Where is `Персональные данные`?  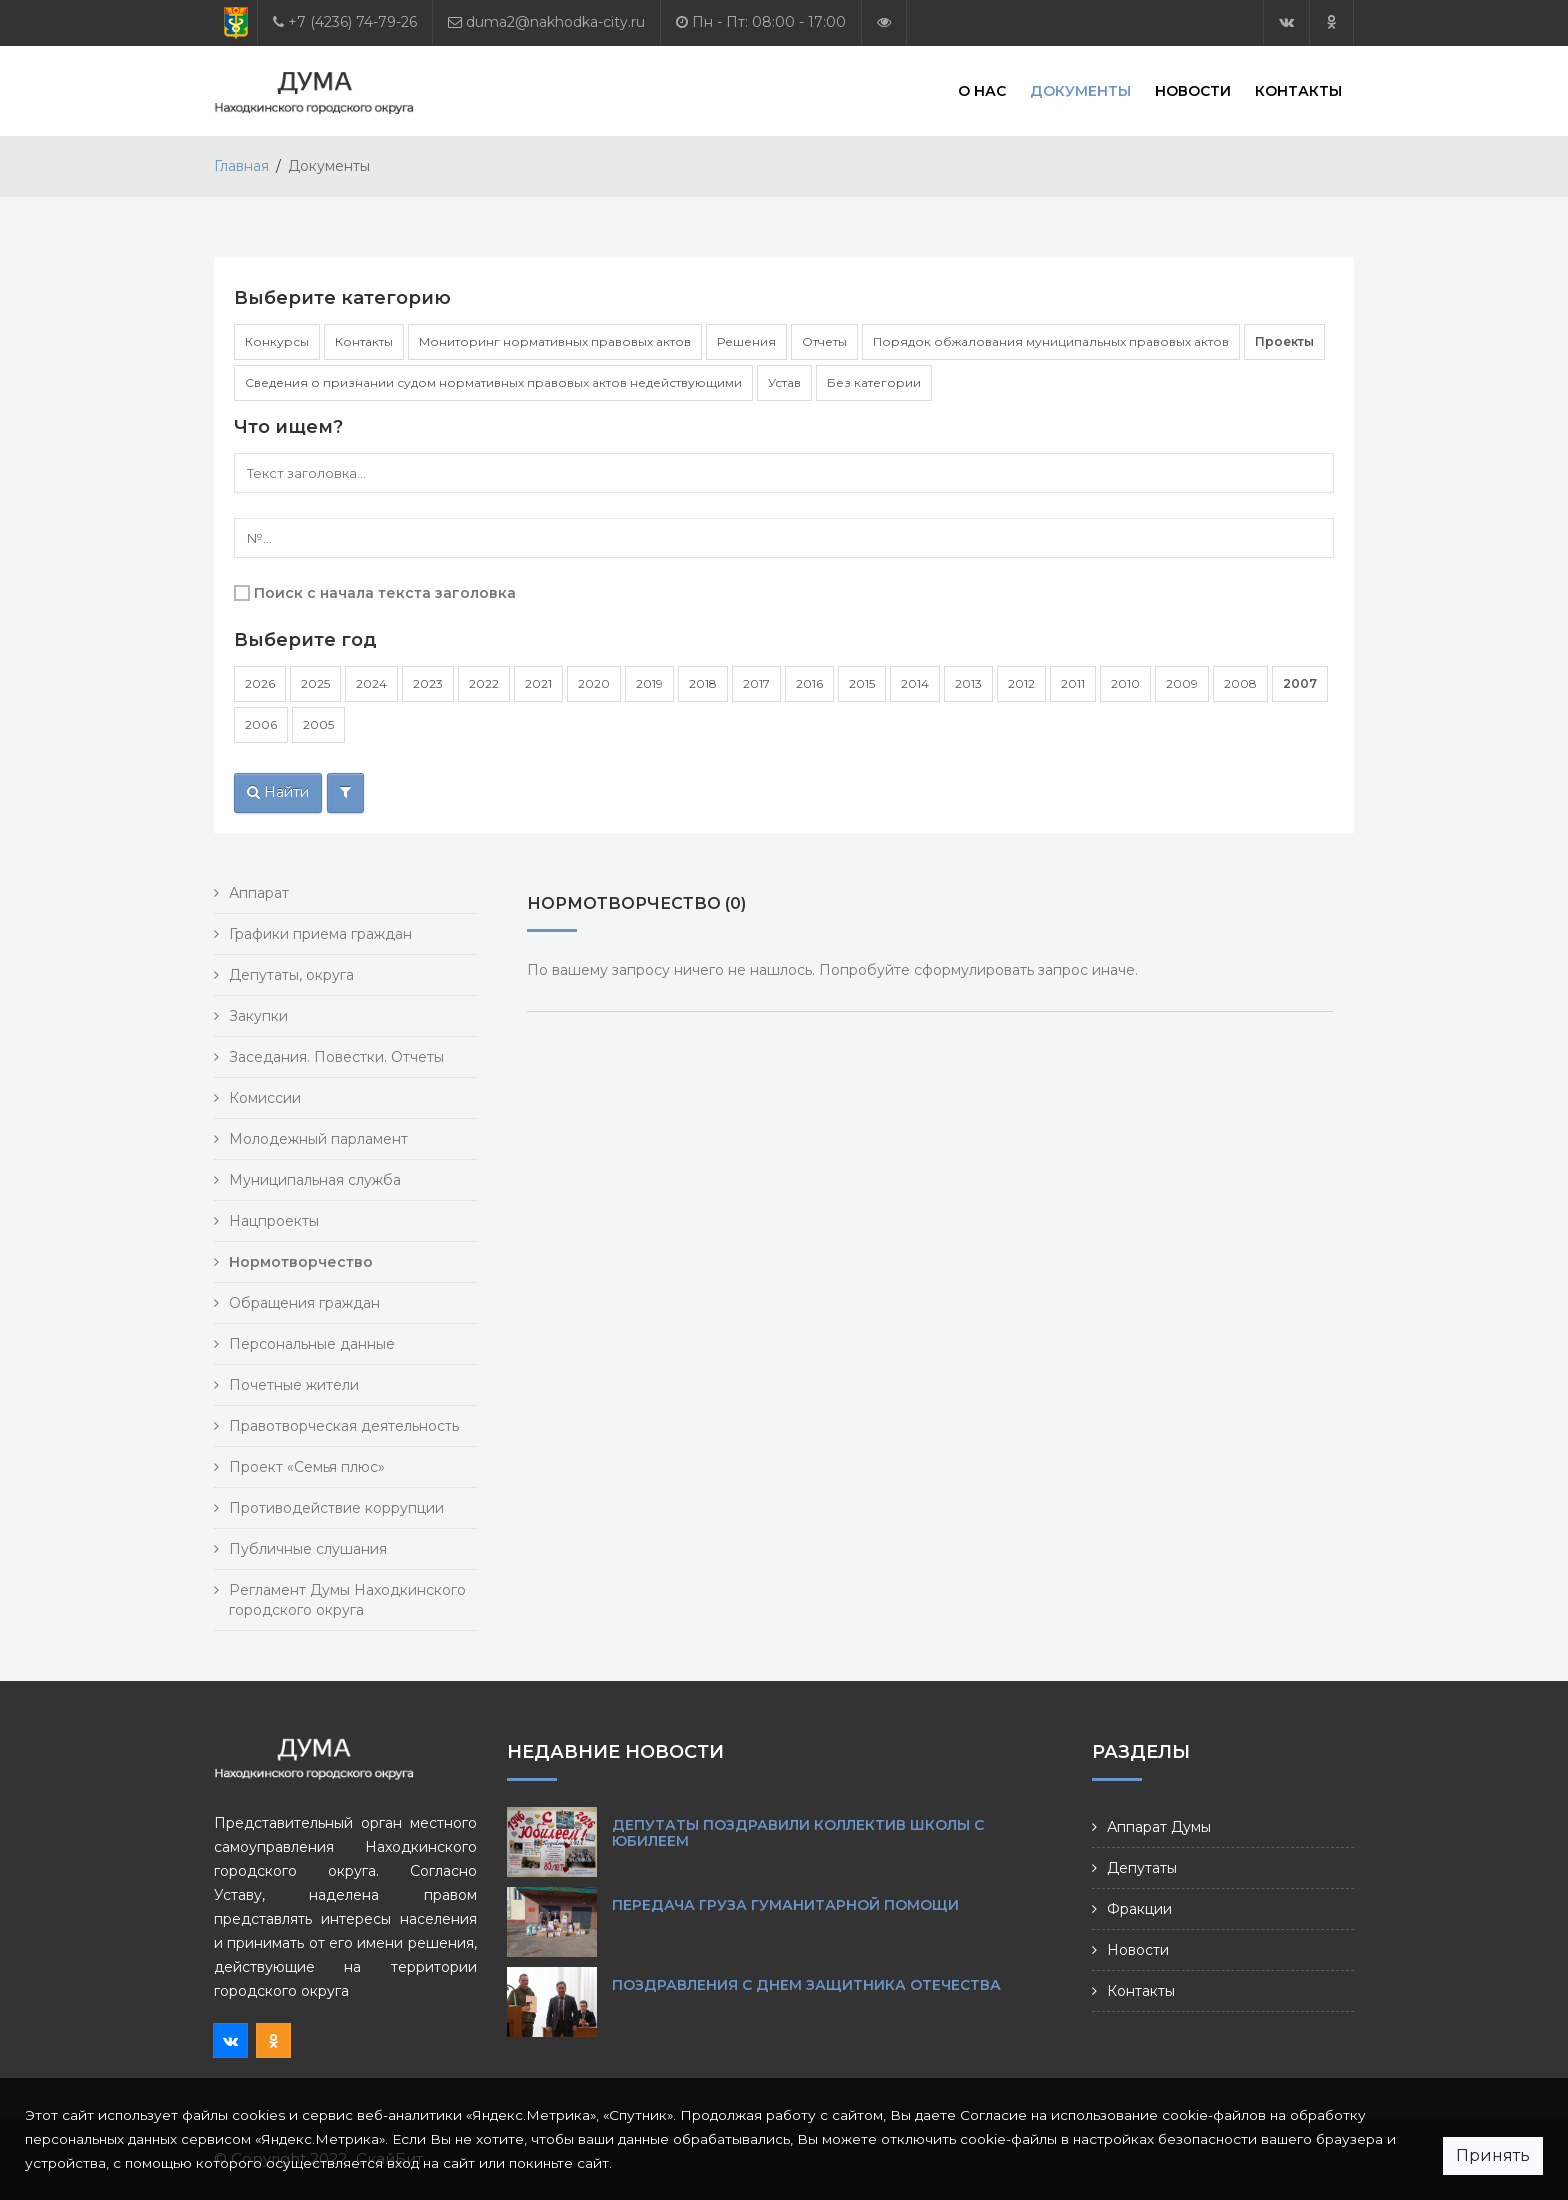 Персональные данные is located at coordinates (312, 1344).